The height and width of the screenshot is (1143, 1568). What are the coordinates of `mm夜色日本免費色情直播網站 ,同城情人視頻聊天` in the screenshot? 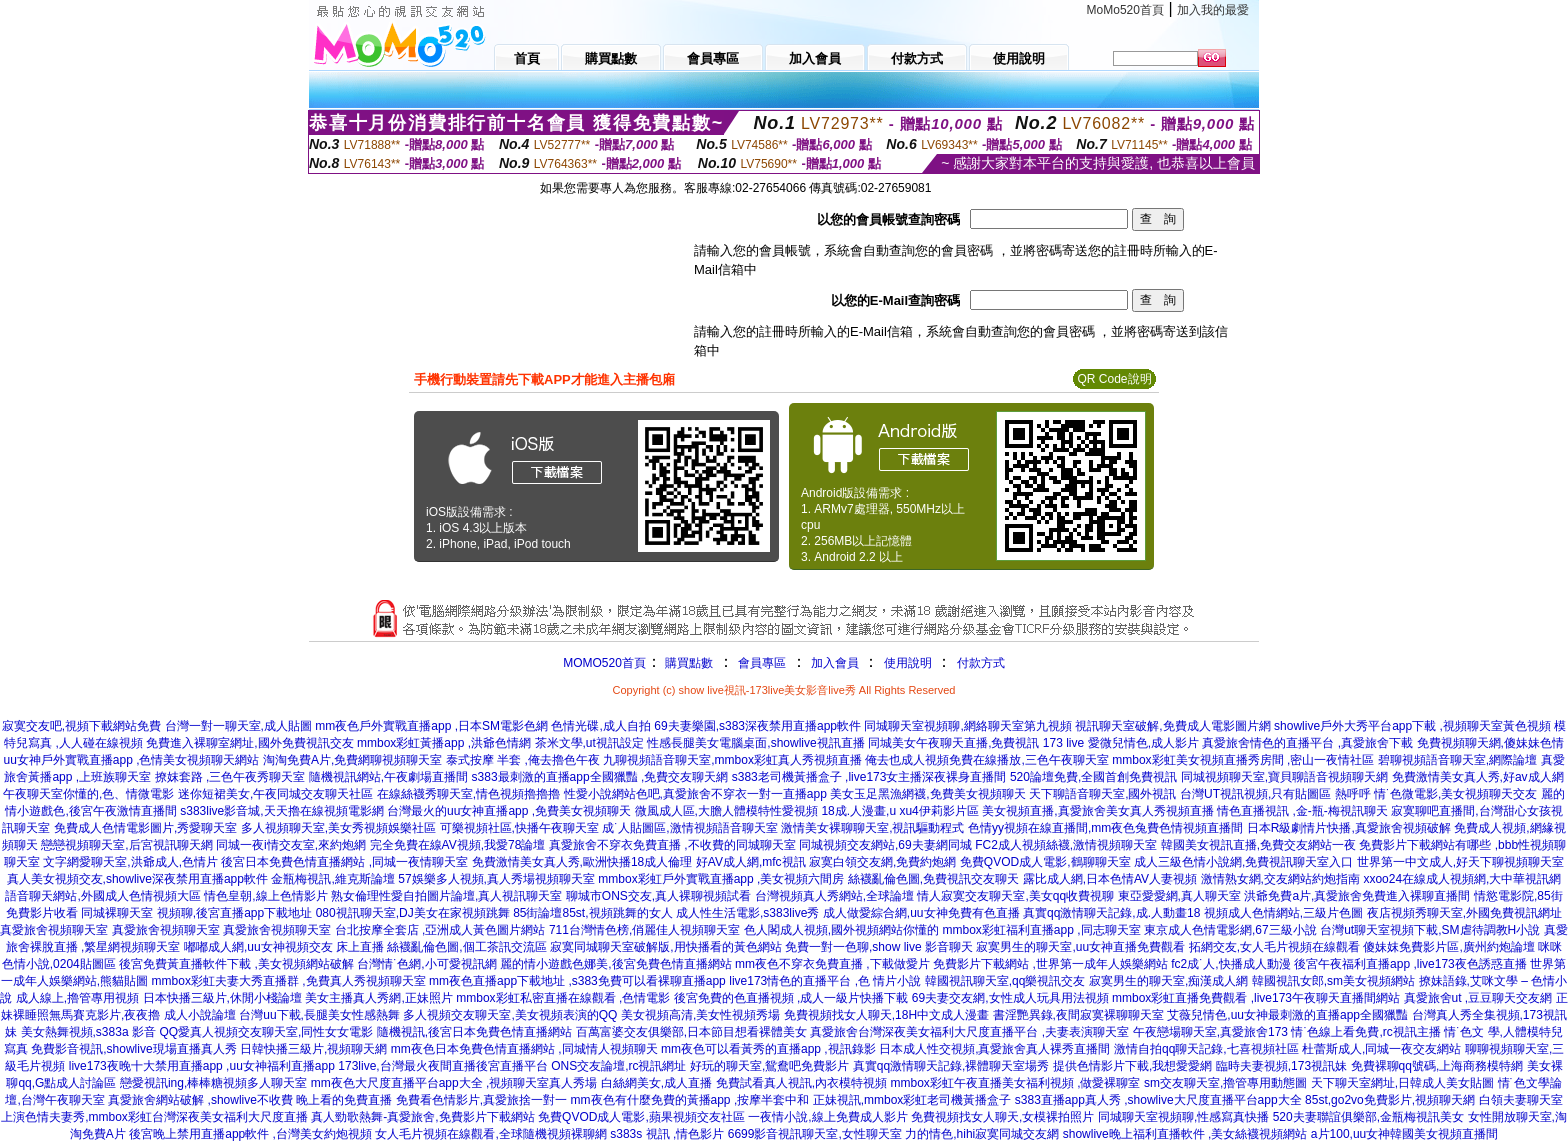 It's located at (524, 1049).